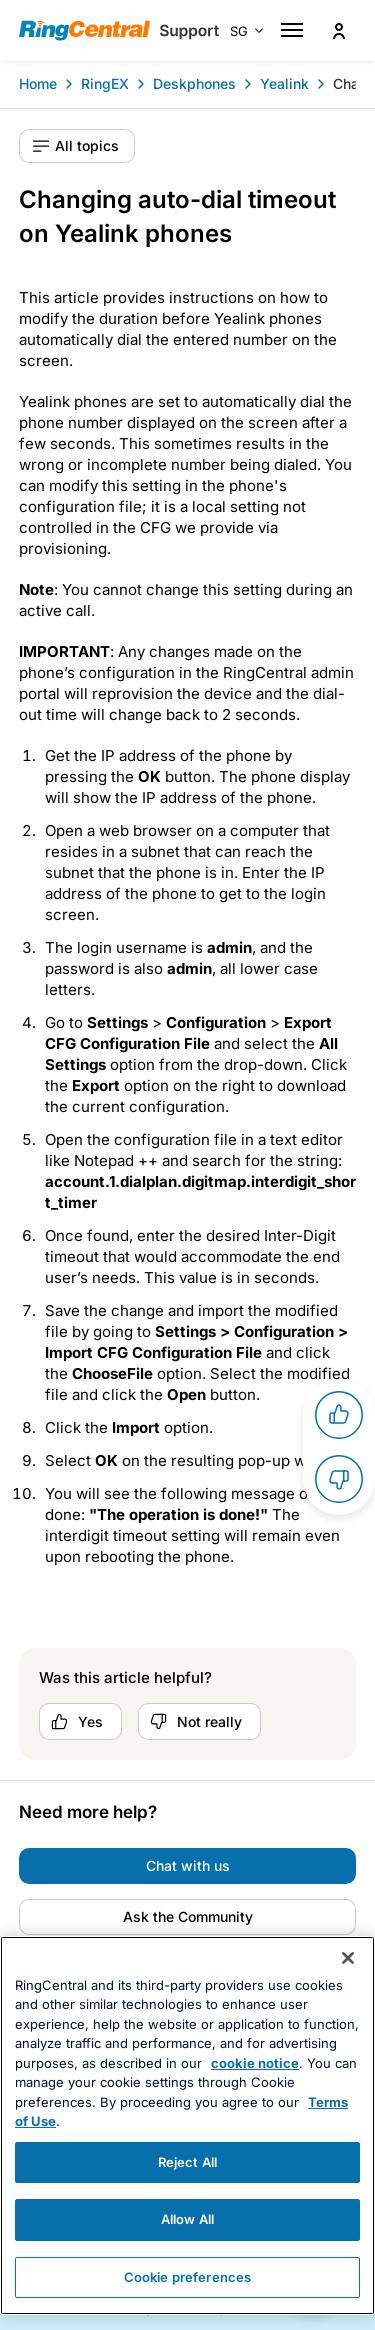 This screenshot has height=2330, width=375. What do you see at coordinates (194, 83) in the screenshot?
I see `Deskphones` at bounding box center [194, 83].